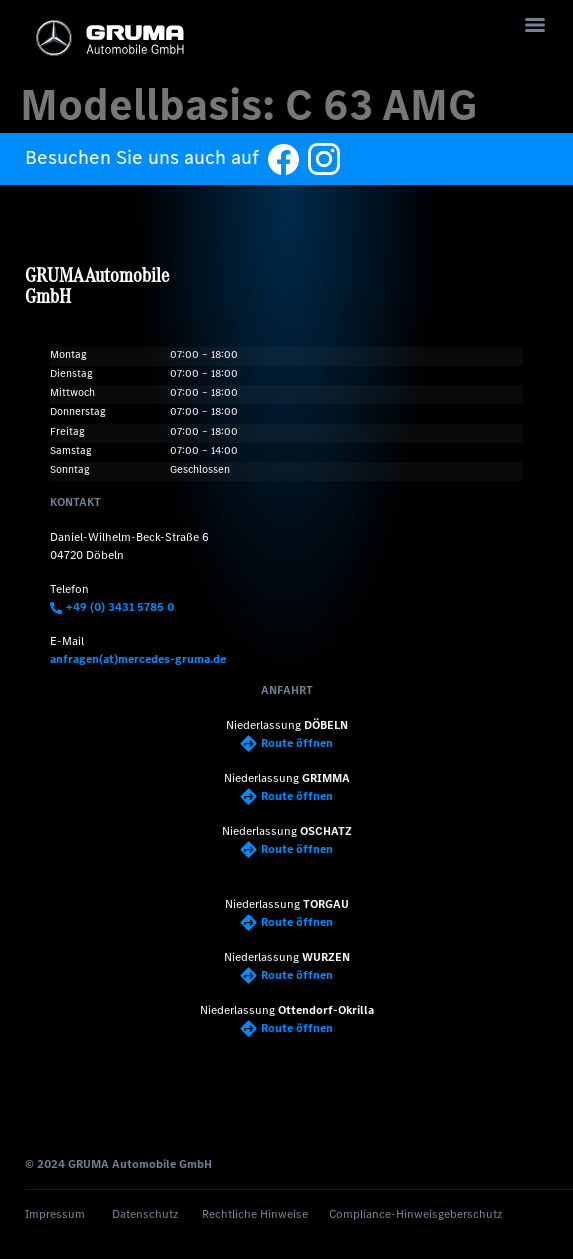 The image size is (573, 1259). What do you see at coordinates (145, 1214) in the screenshot?
I see `Datenschutz` at bounding box center [145, 1214].